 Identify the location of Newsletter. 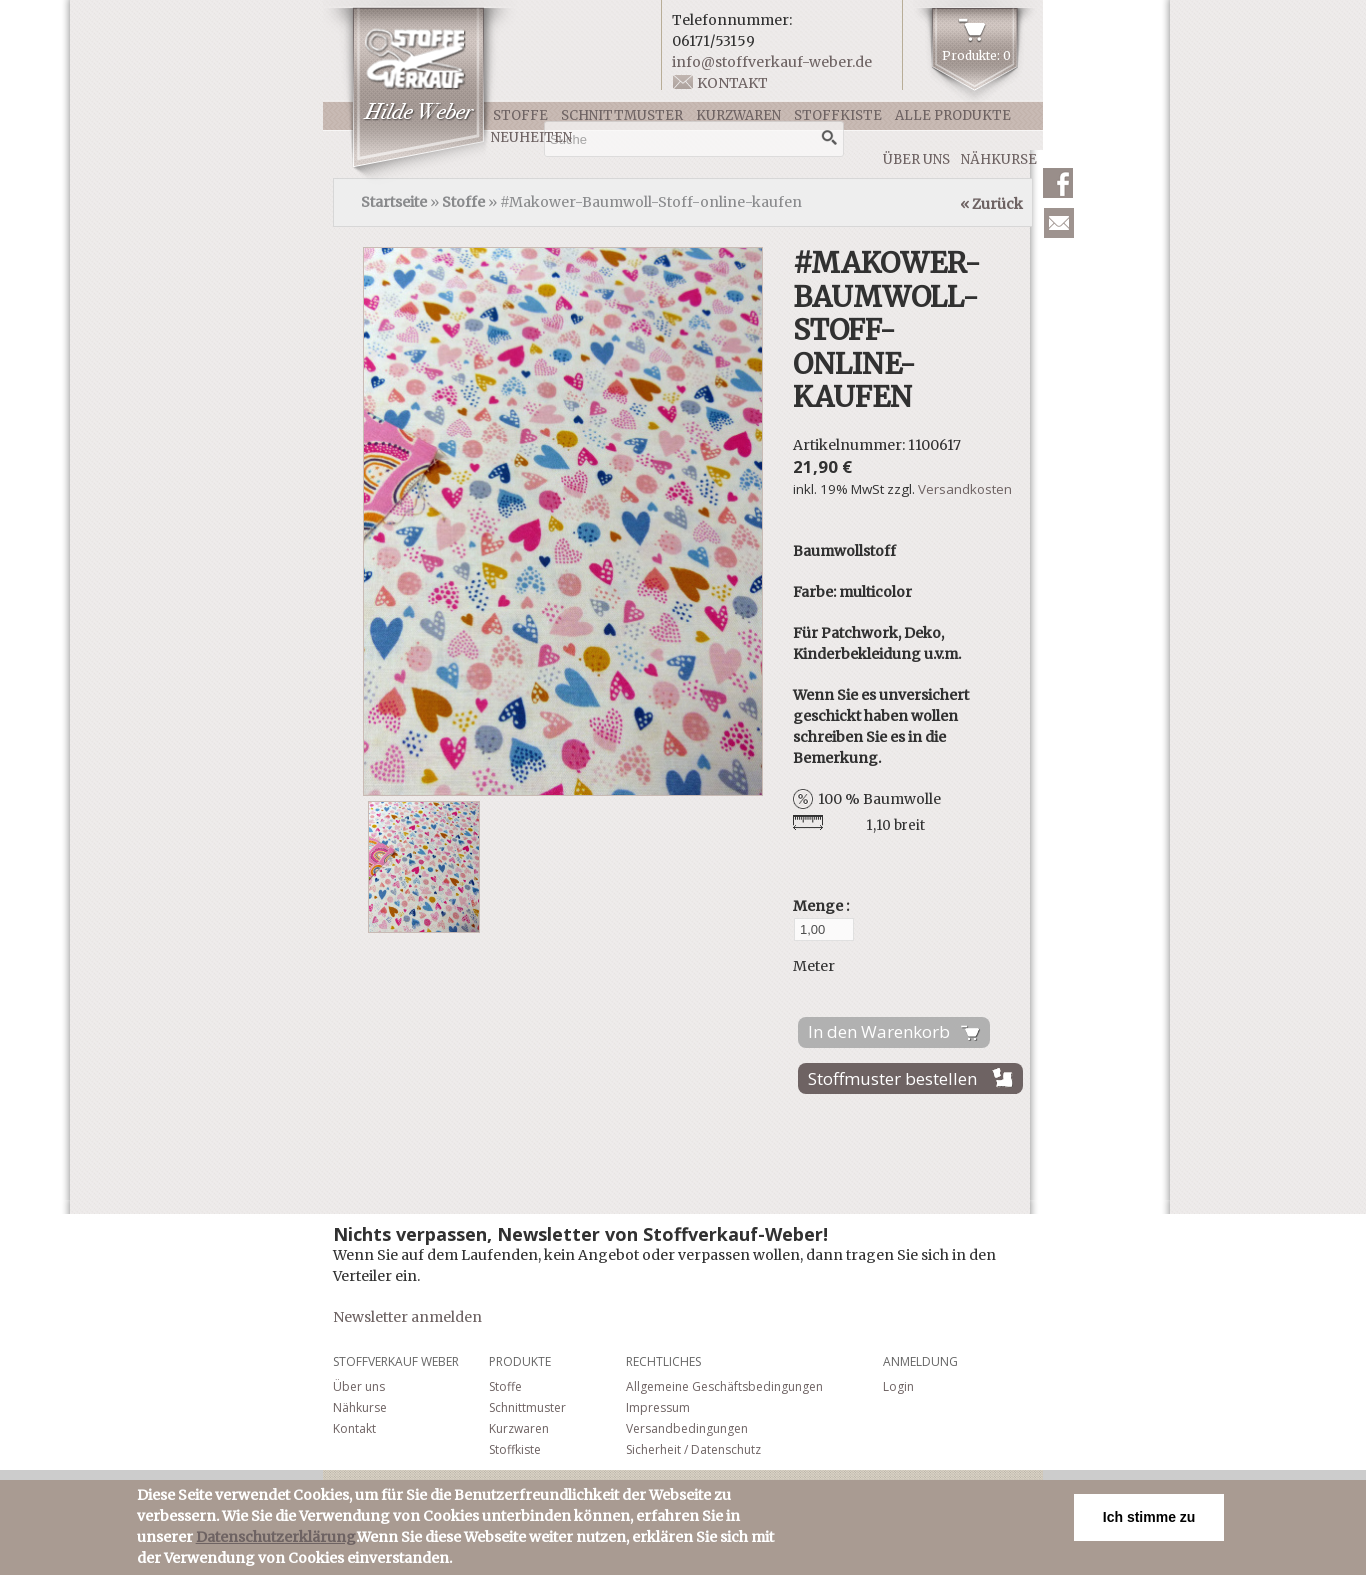
(1059, 223).